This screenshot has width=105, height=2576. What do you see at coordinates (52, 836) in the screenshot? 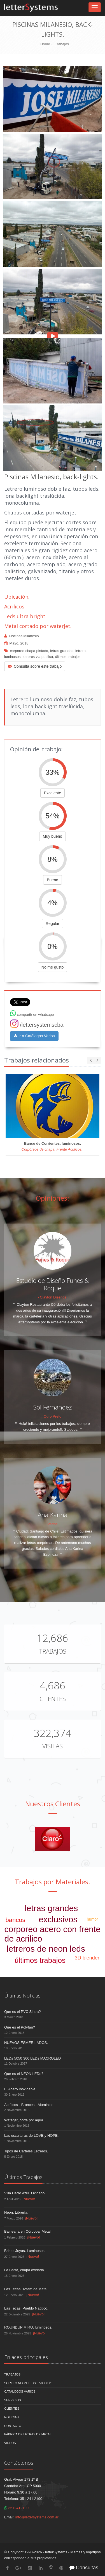
I see `Muy bueno` at bounding box center [52, 836].